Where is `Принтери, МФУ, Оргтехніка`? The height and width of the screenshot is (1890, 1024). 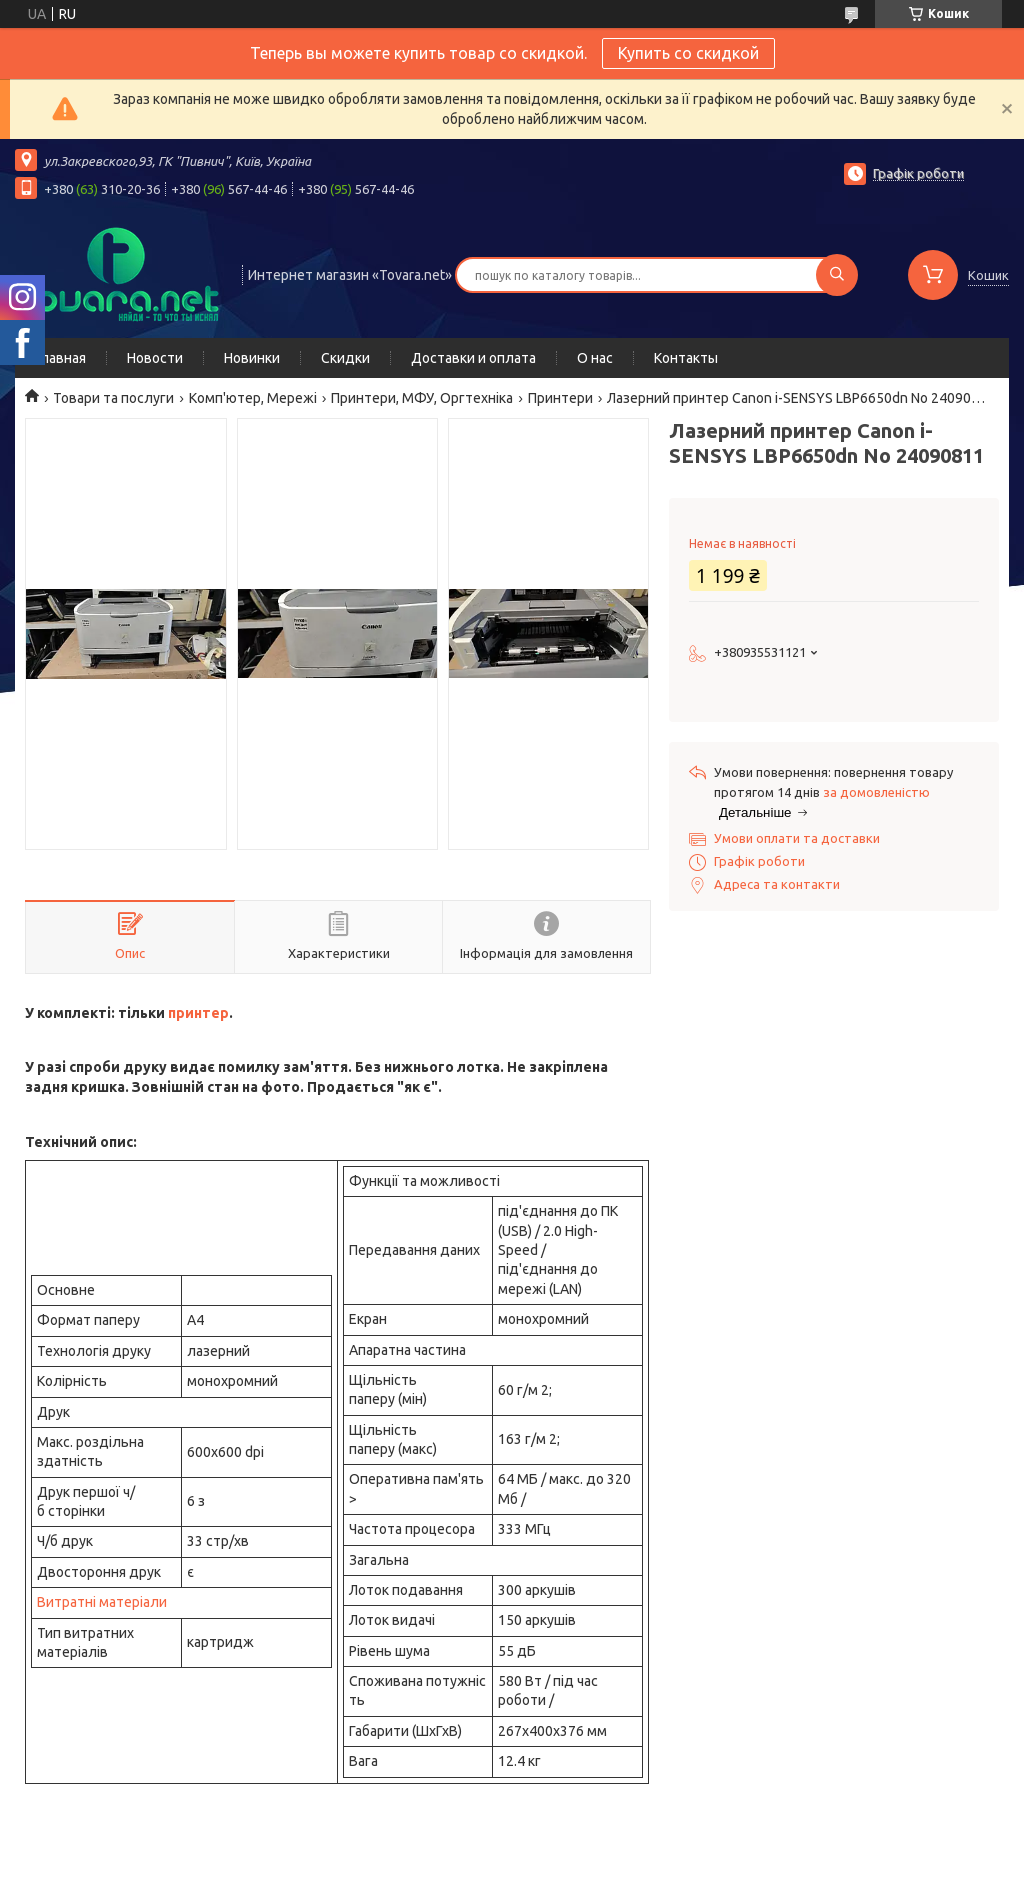 Принтери, МФУ, Оргтехніка is located at coordinates (422, 398).